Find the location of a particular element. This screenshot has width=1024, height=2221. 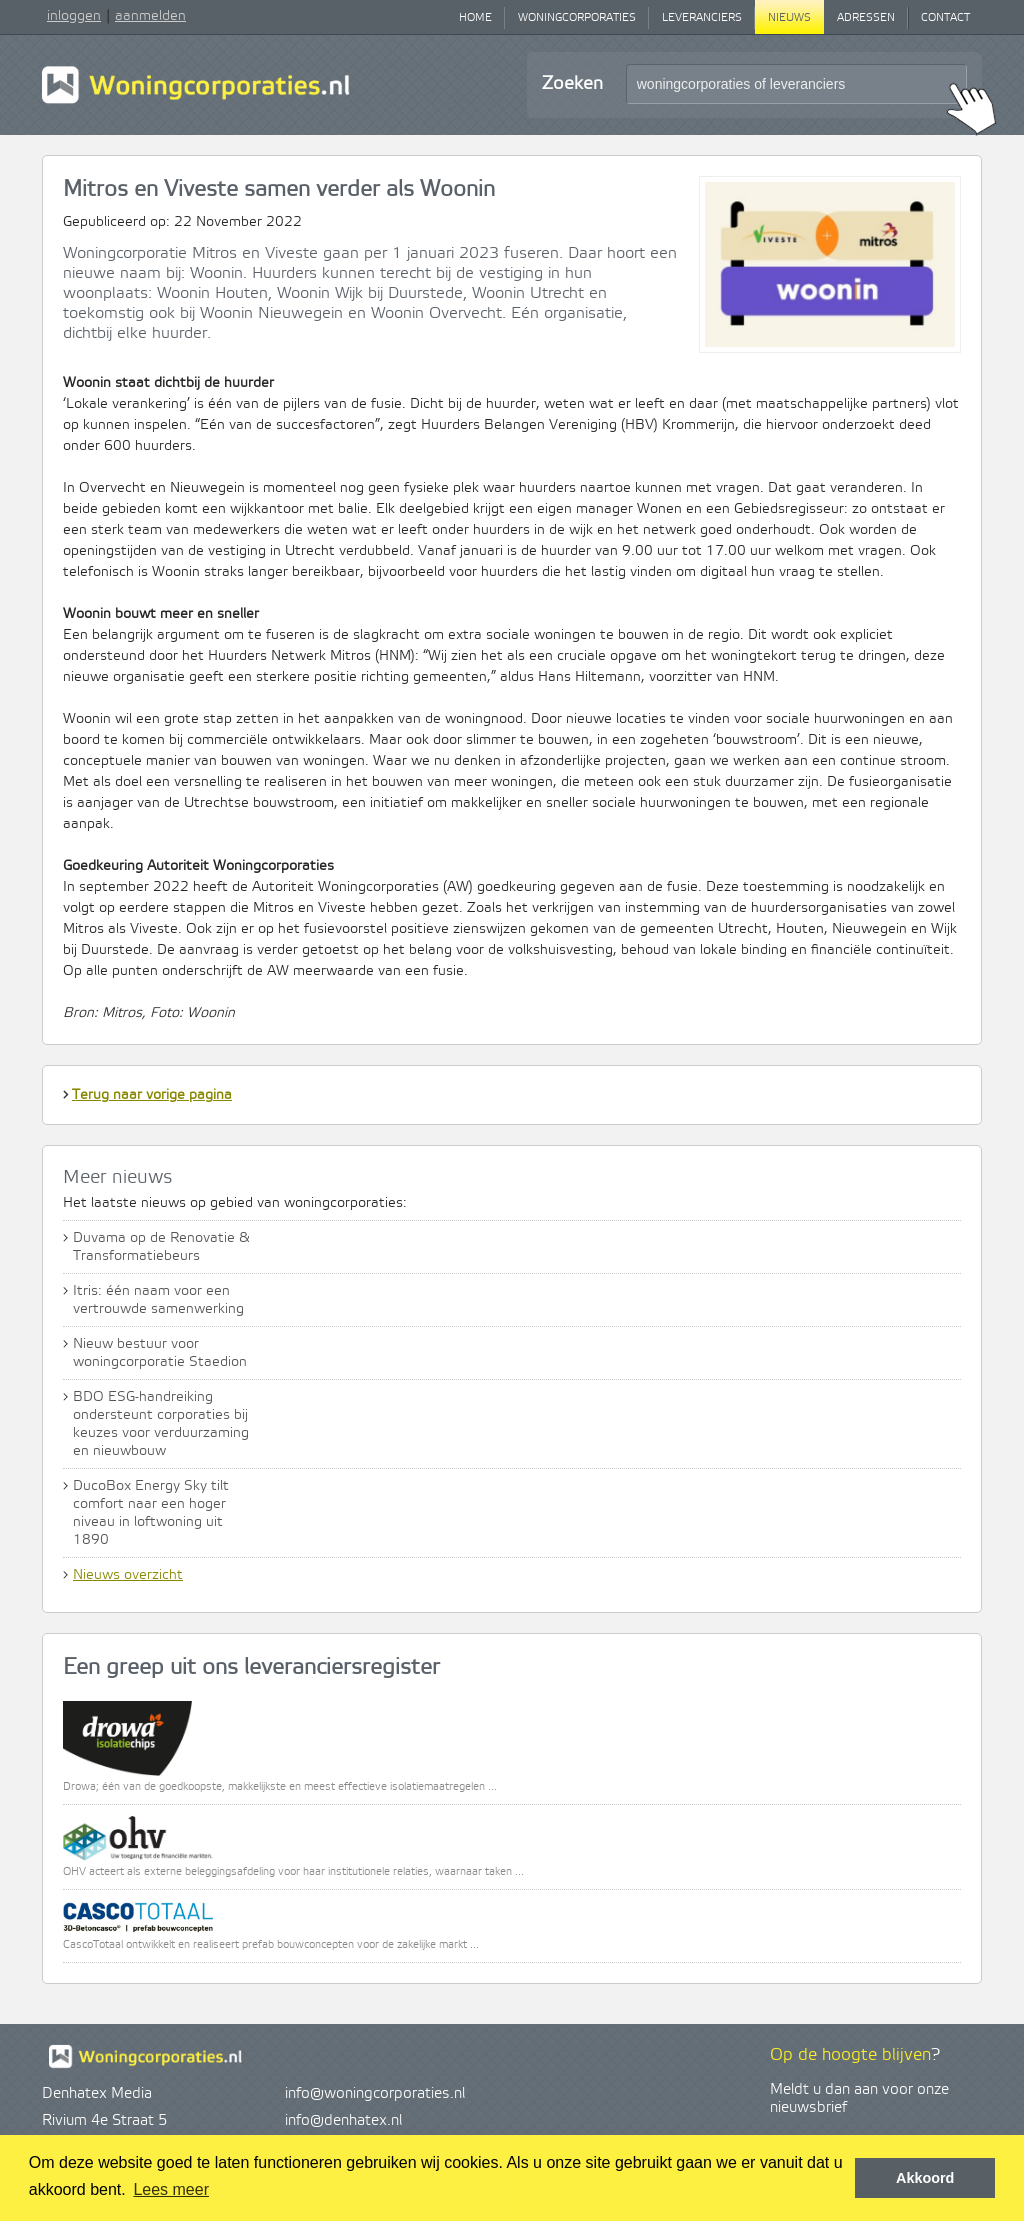

inloggen is located at coordinates (74, 16).